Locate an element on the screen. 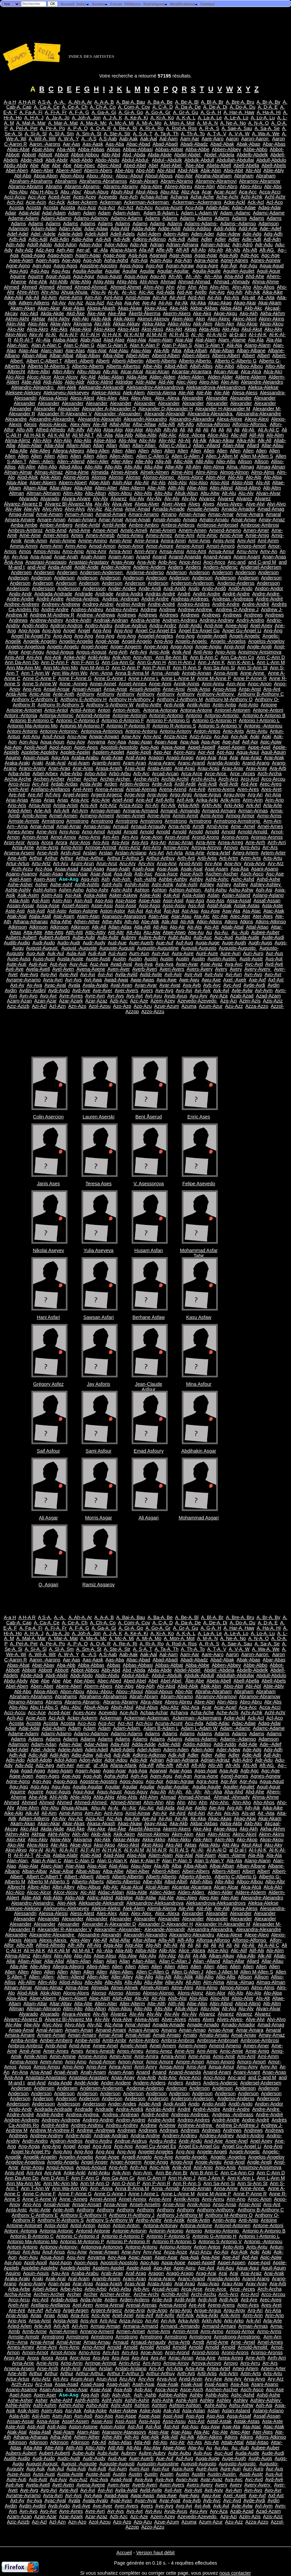  Anastasi-Anastasy is located at coordinates (89, 562).